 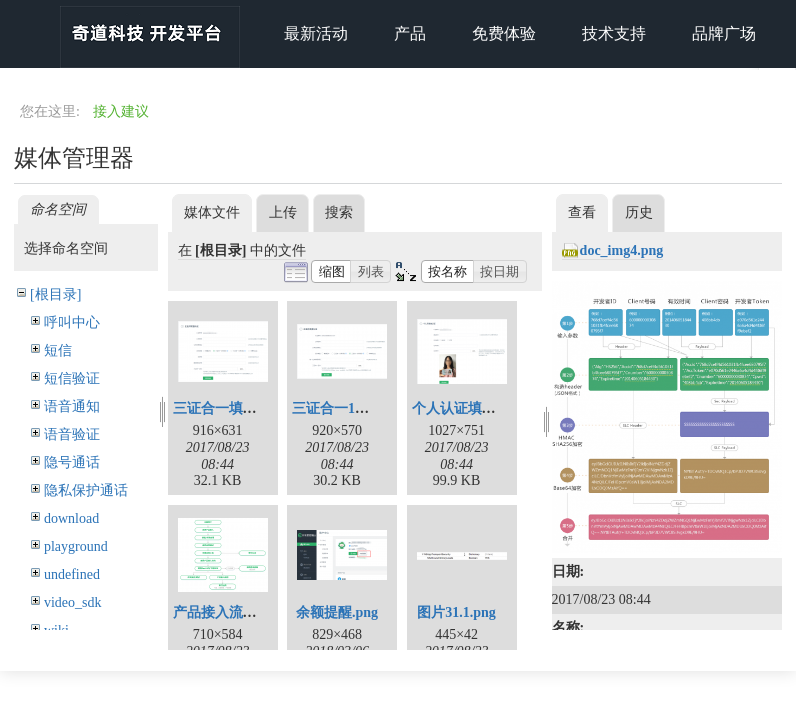 I want to click on 语音通知, so click(x=72, y=406).